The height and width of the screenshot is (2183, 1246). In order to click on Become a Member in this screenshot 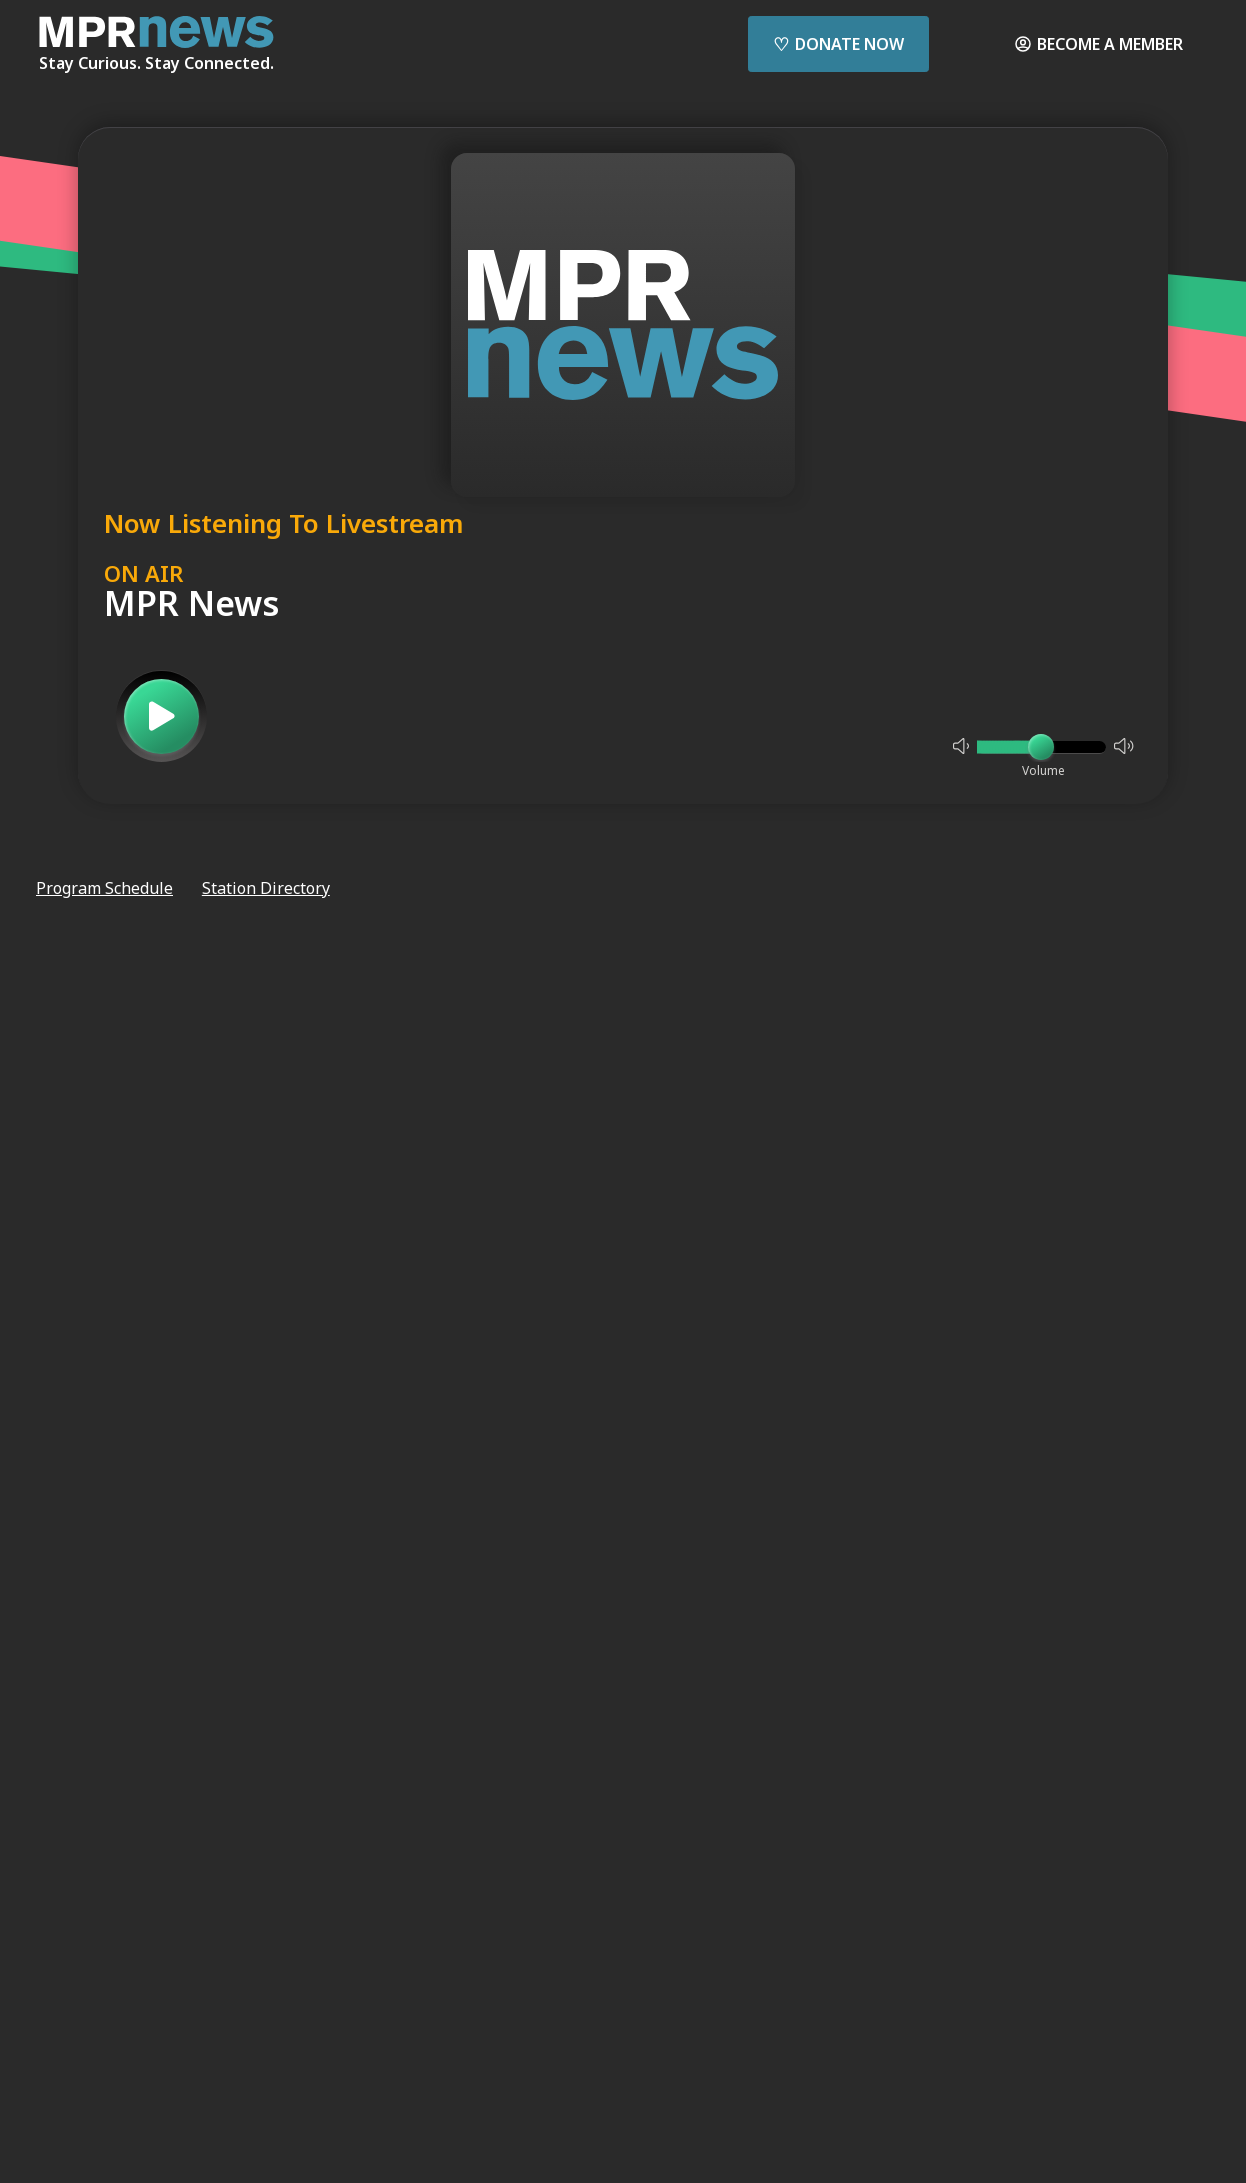, I will do `click(1099, 44)`.